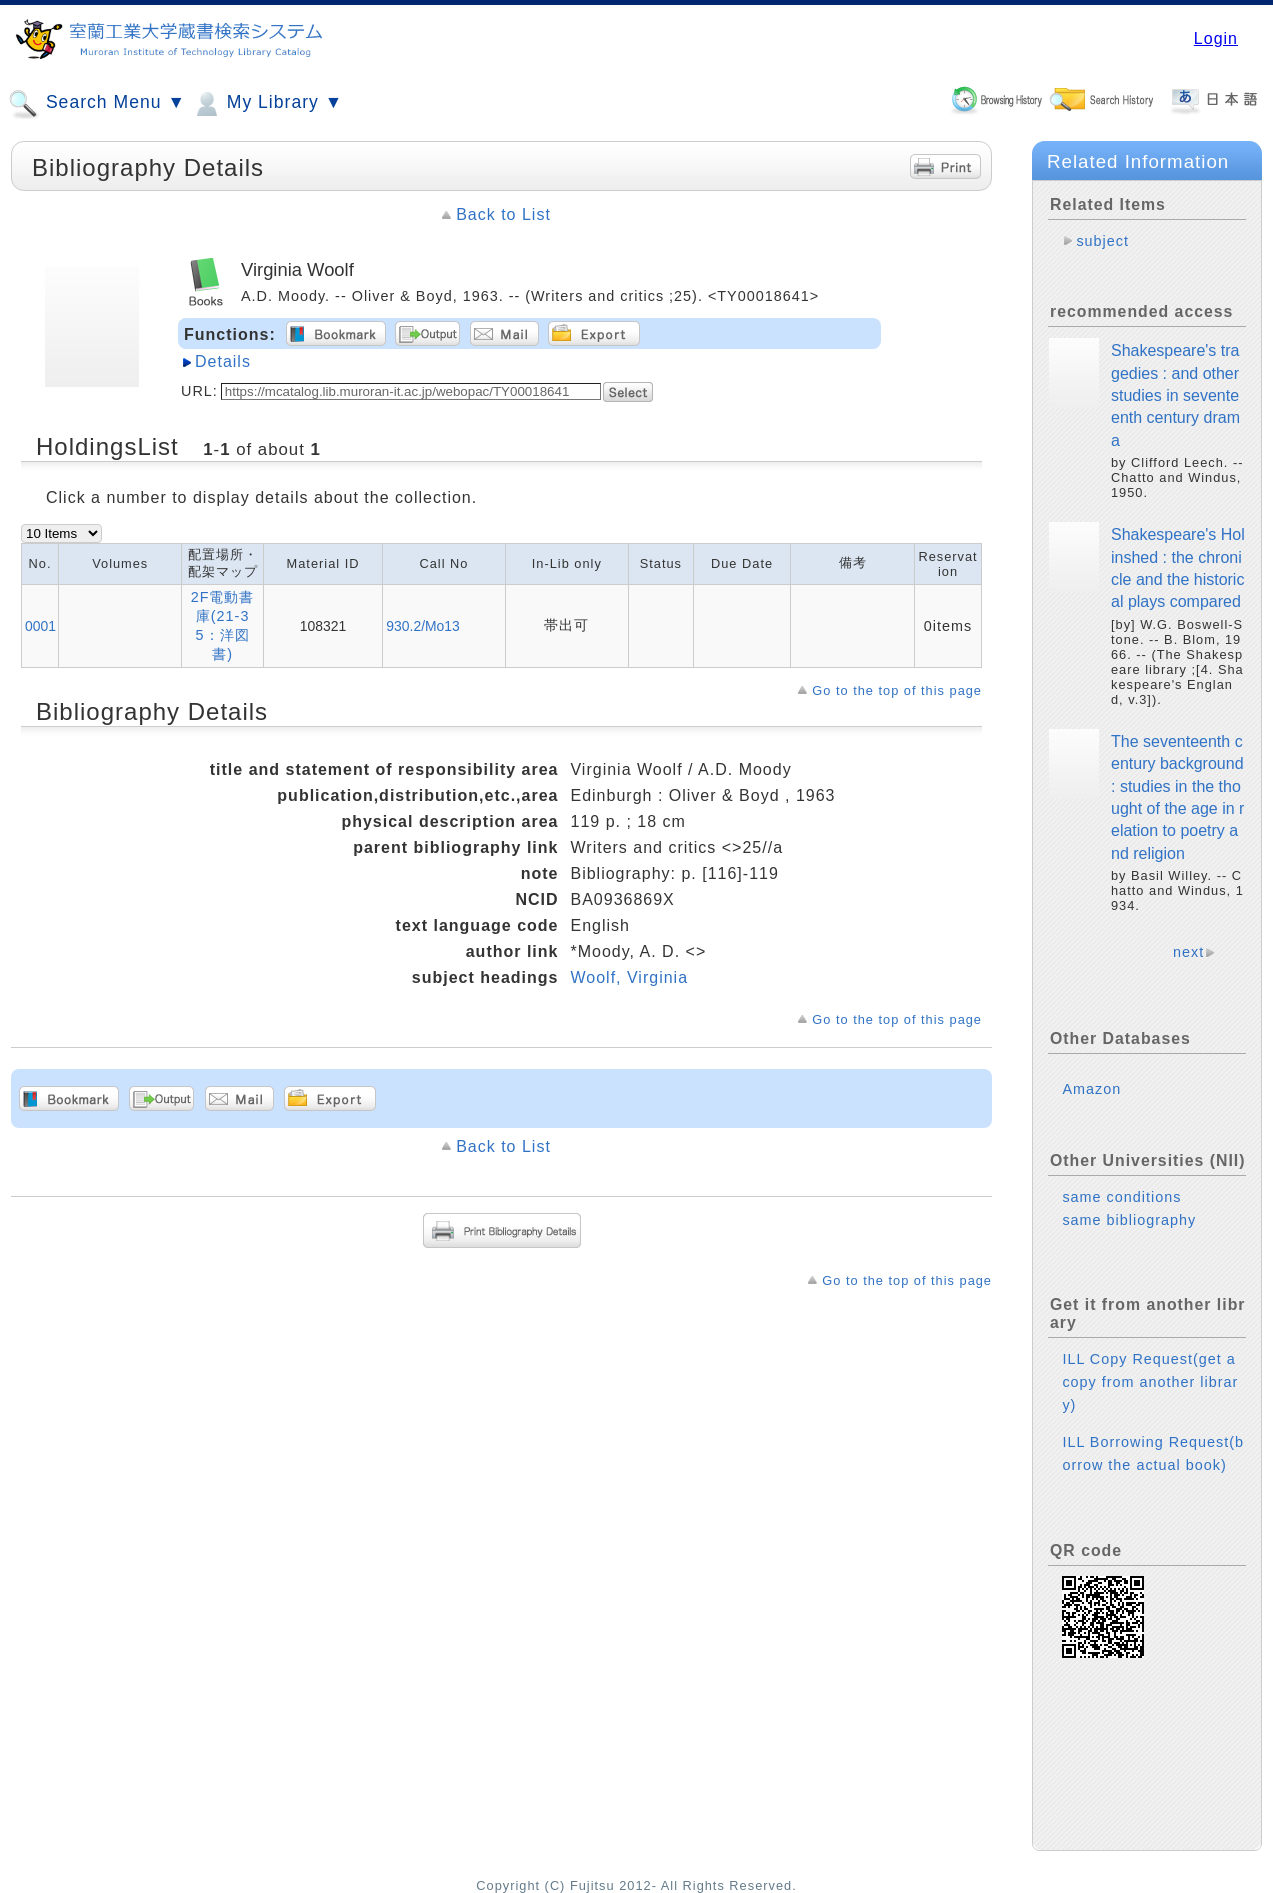 The image size is (1273, 1893). Describe the element at coordinates (1188, 952) in the screenshot. I see `next` at that location.